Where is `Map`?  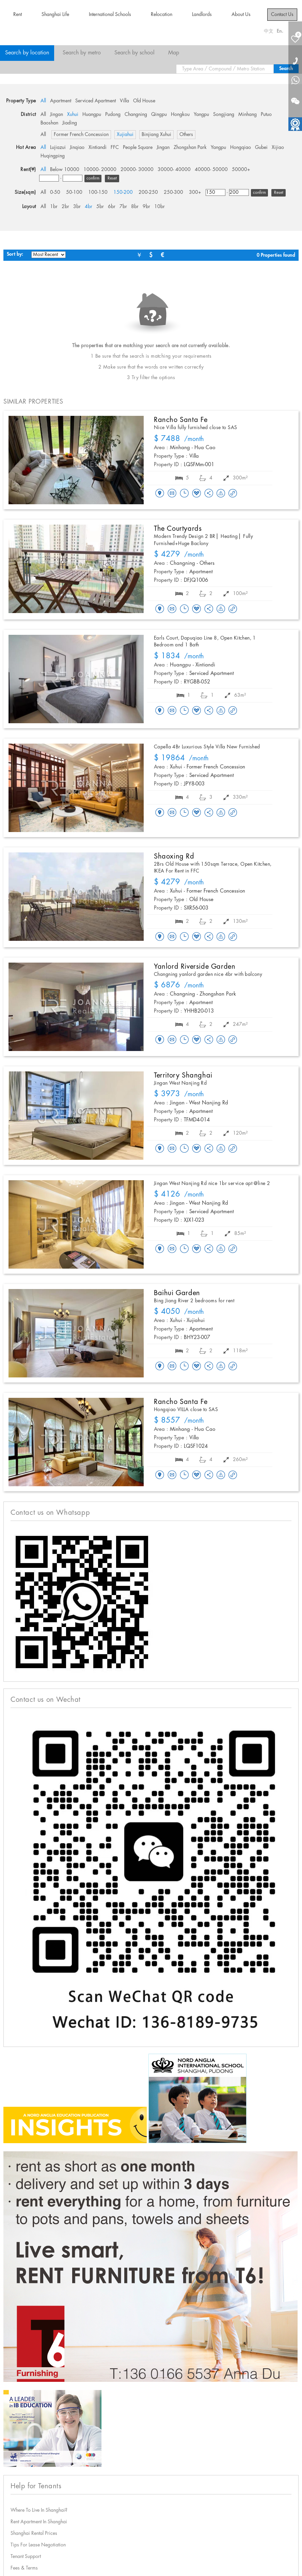 Map is located at coordinates (173, 53).